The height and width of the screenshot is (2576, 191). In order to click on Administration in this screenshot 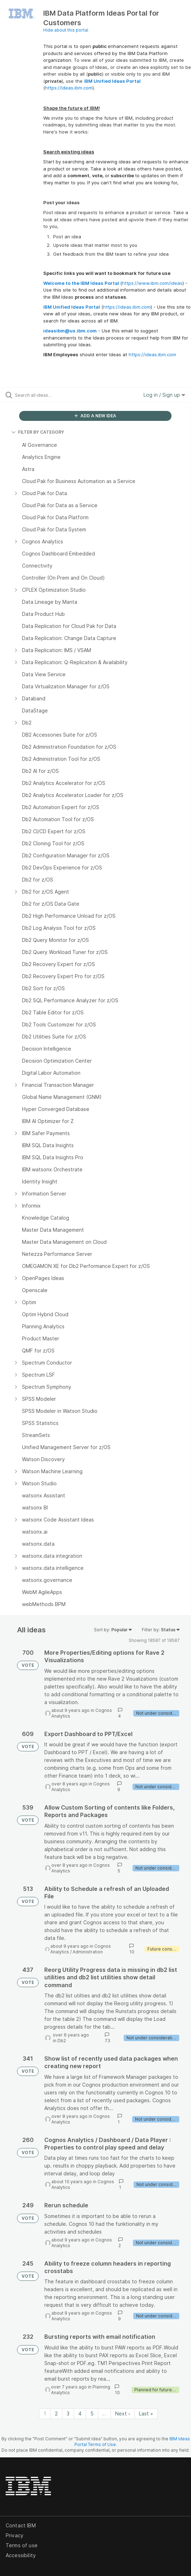, I will do `click(88, 1951)`.